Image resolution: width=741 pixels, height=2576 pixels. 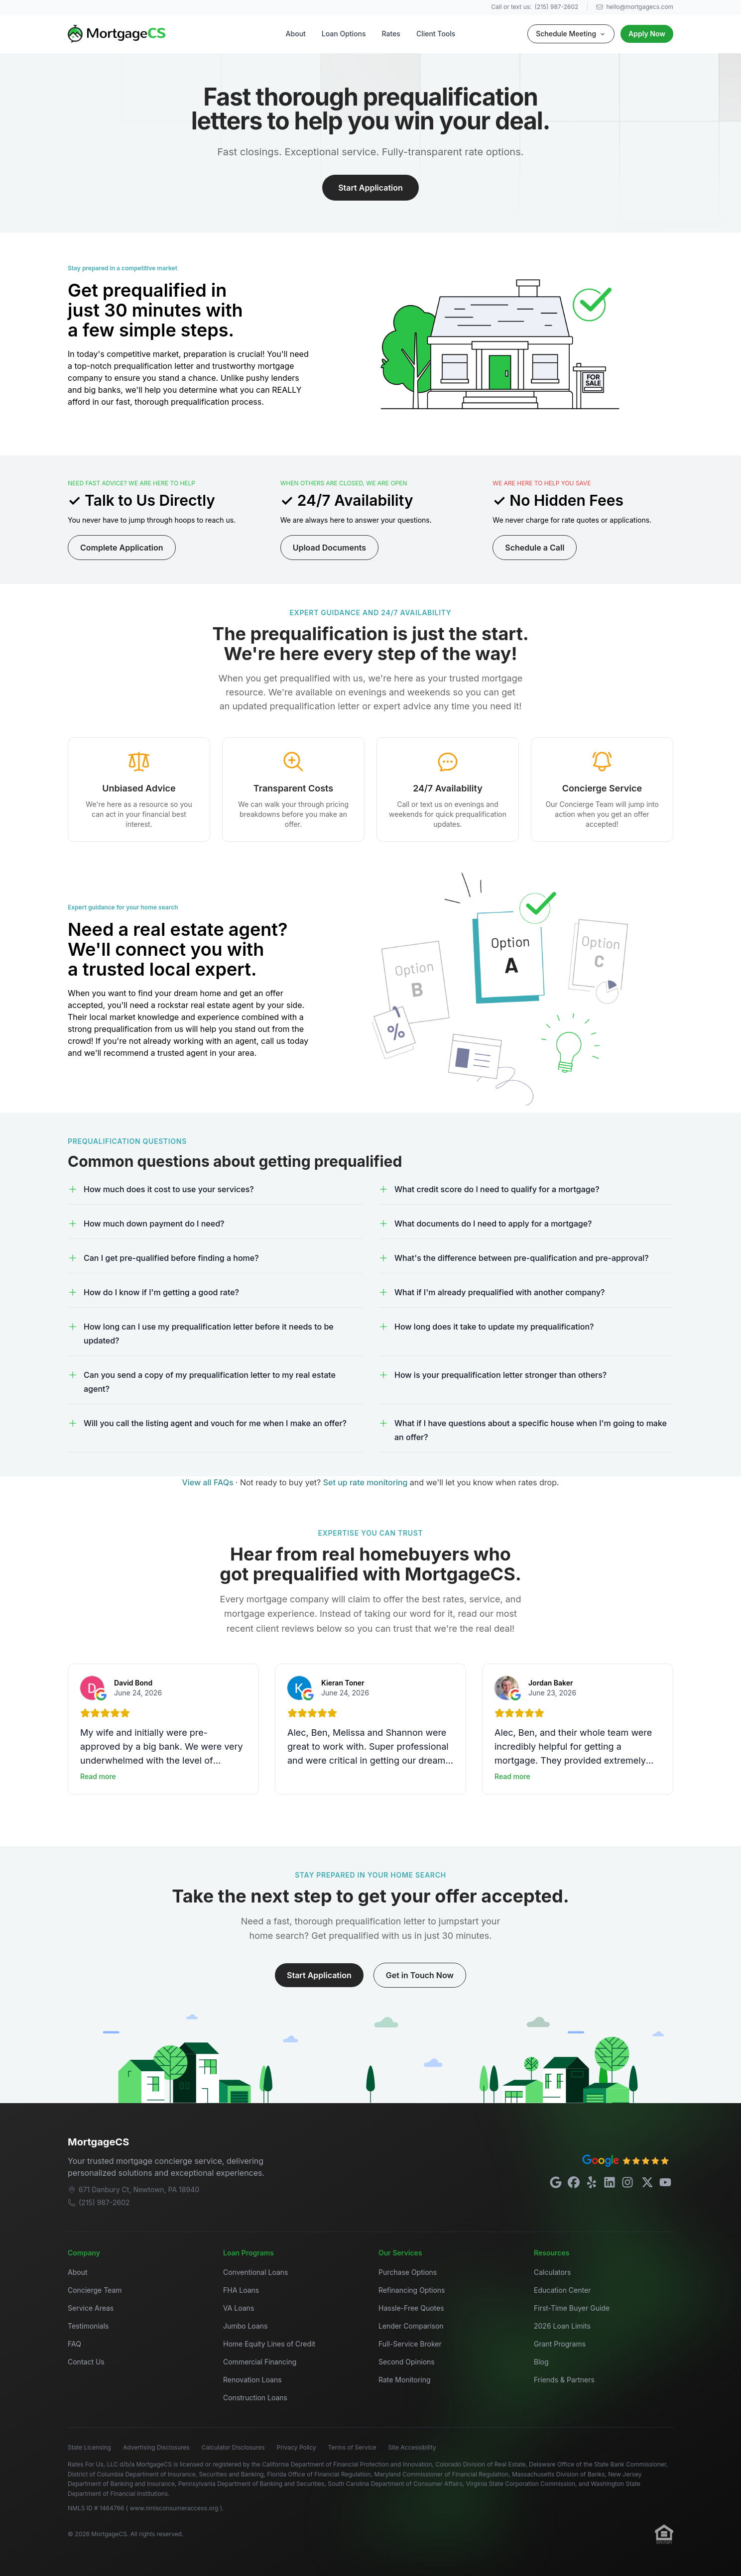 What do you see at coordinates (534, 548) in the screenshot?
I see `Schedule a Call` at bounding box center [534, 548].